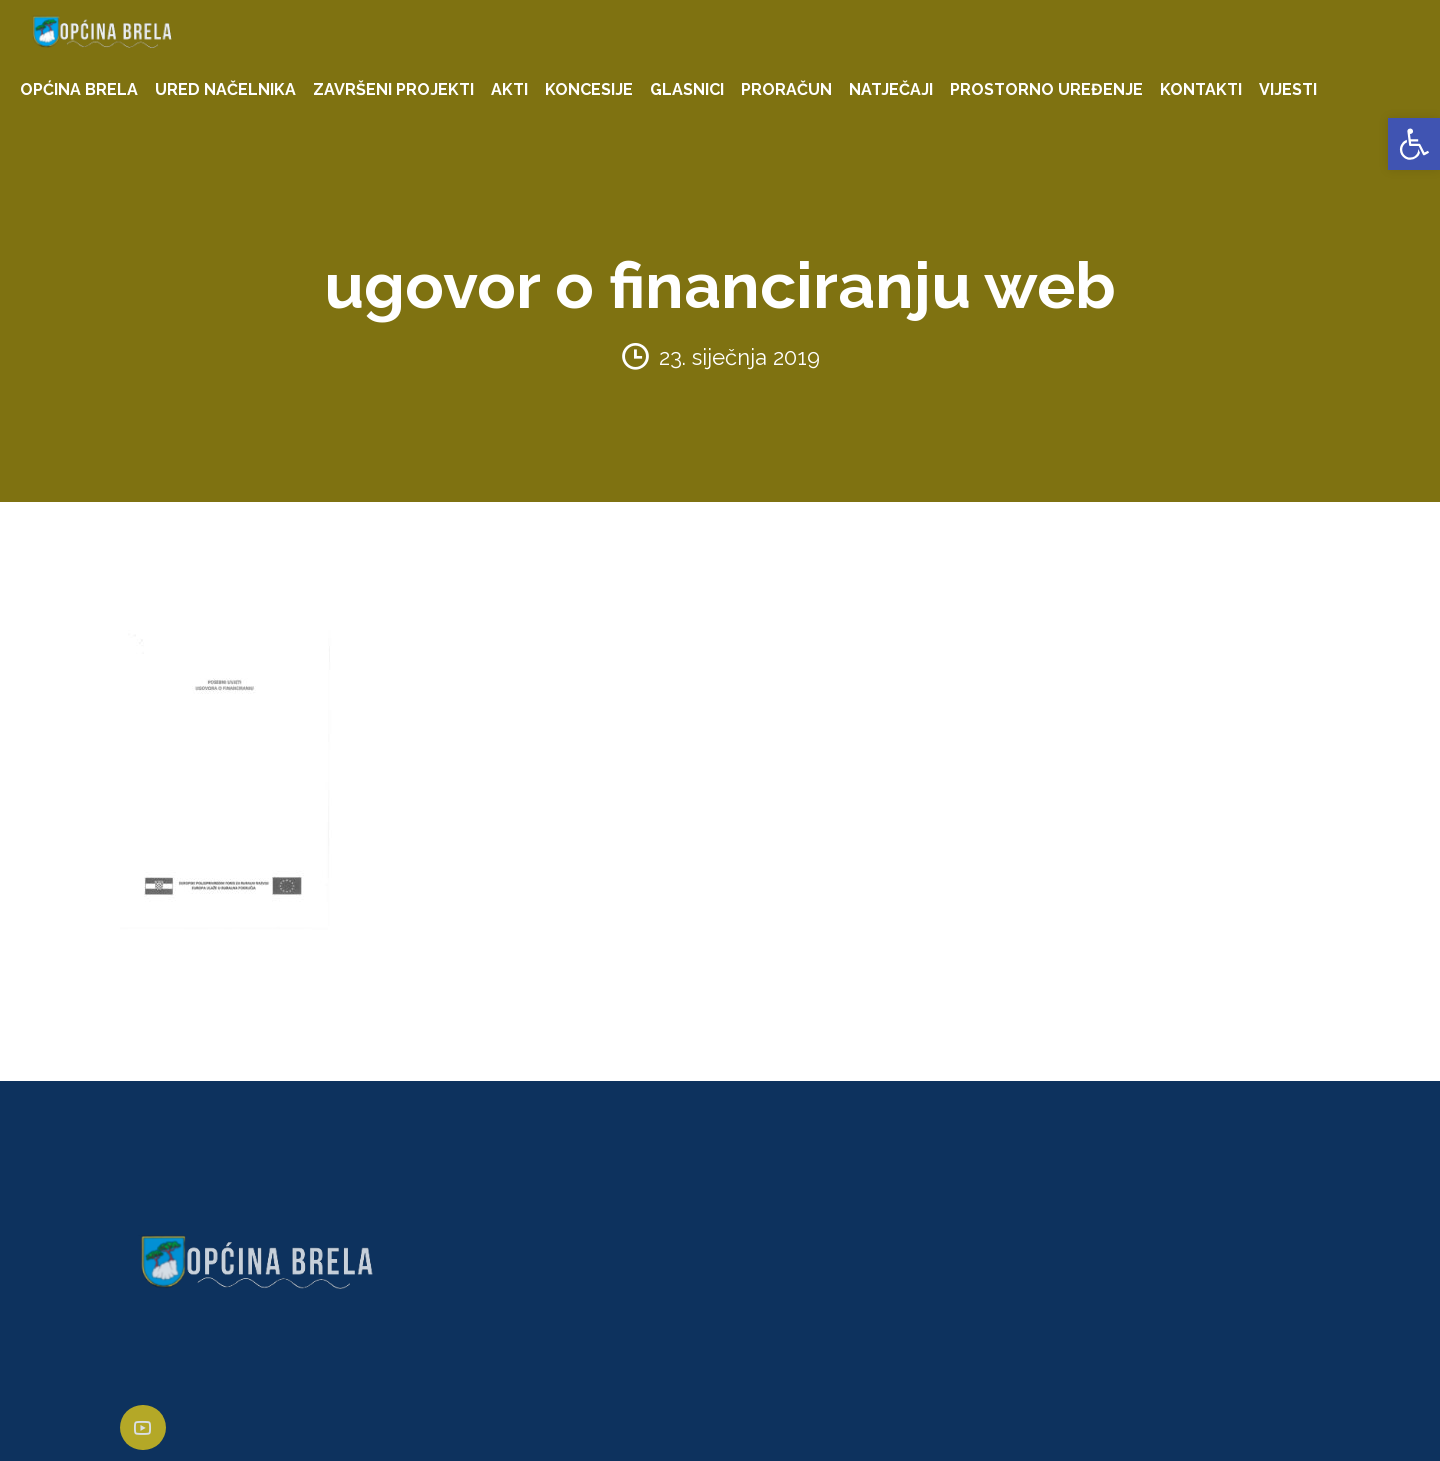  What do you see at coordinates (1201, 89) in the screenshot?
I see `KONTAKTI [link]` at bounding box center [1201, 89].